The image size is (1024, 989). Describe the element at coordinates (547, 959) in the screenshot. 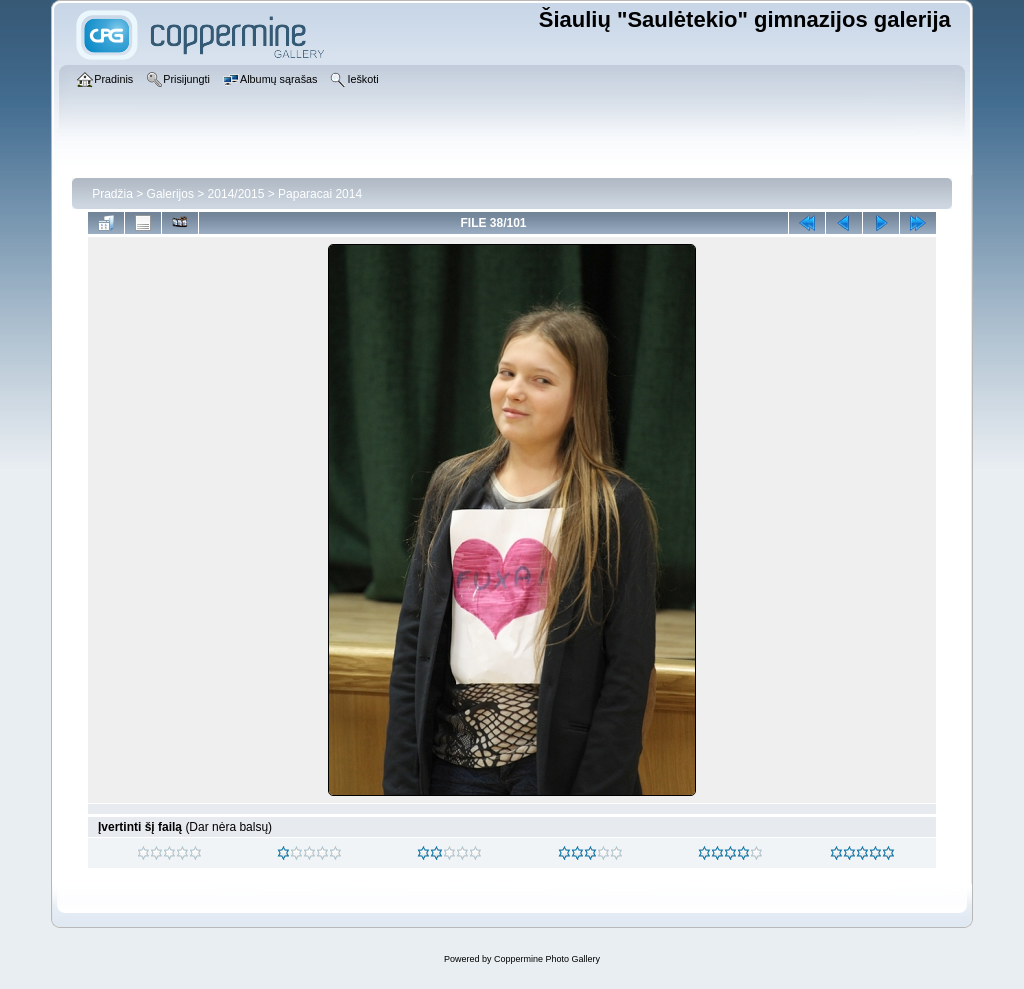

I see `Coppermine Photo Gallery` at that location.